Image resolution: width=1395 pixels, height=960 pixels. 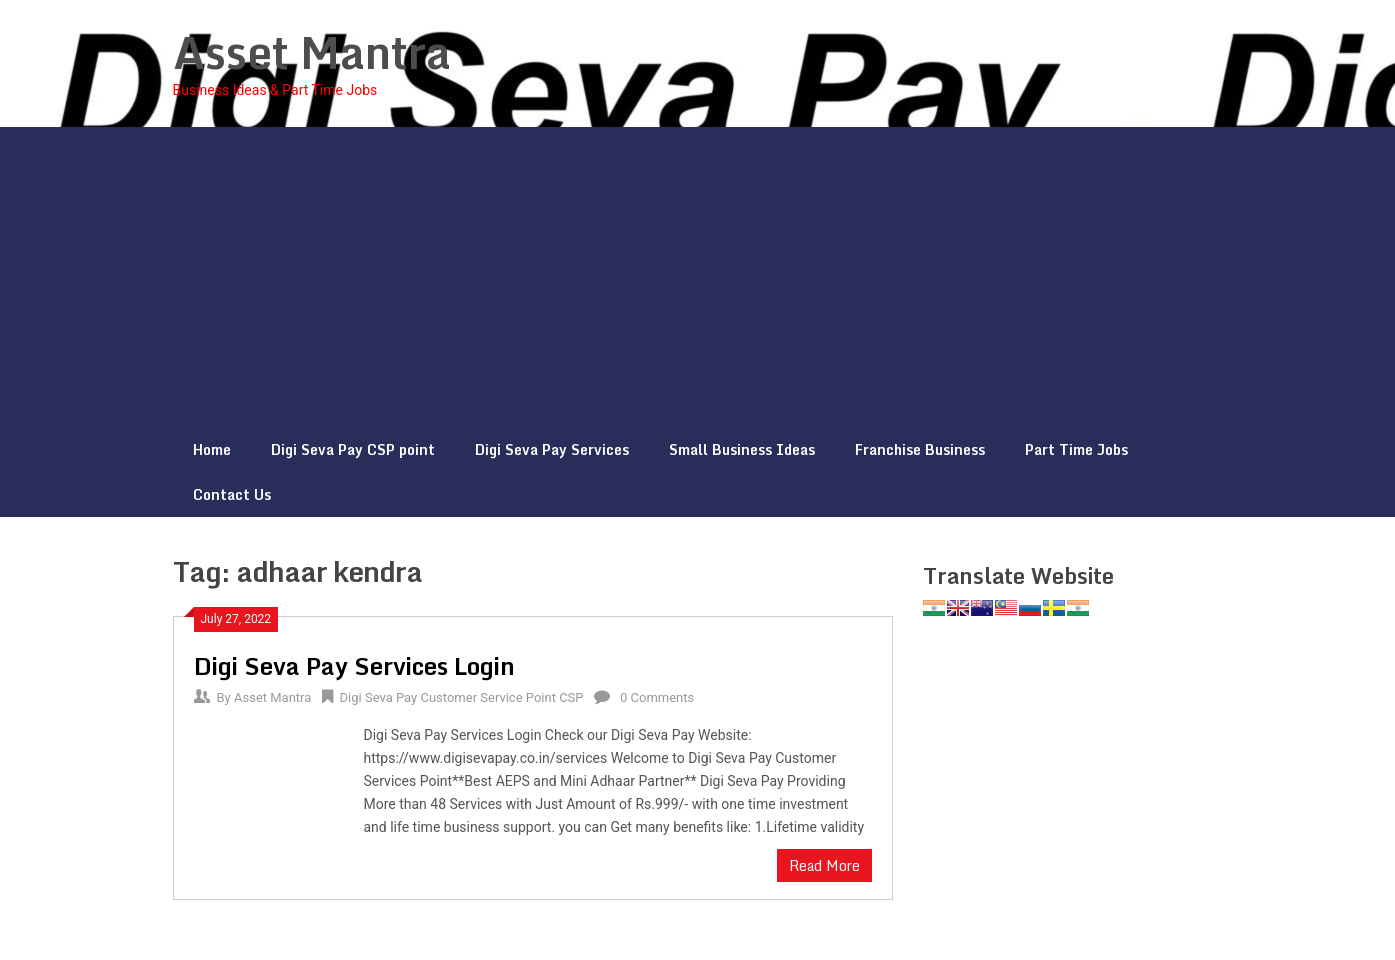 I want to click on Franchise Business, so click(x=920, y=449).